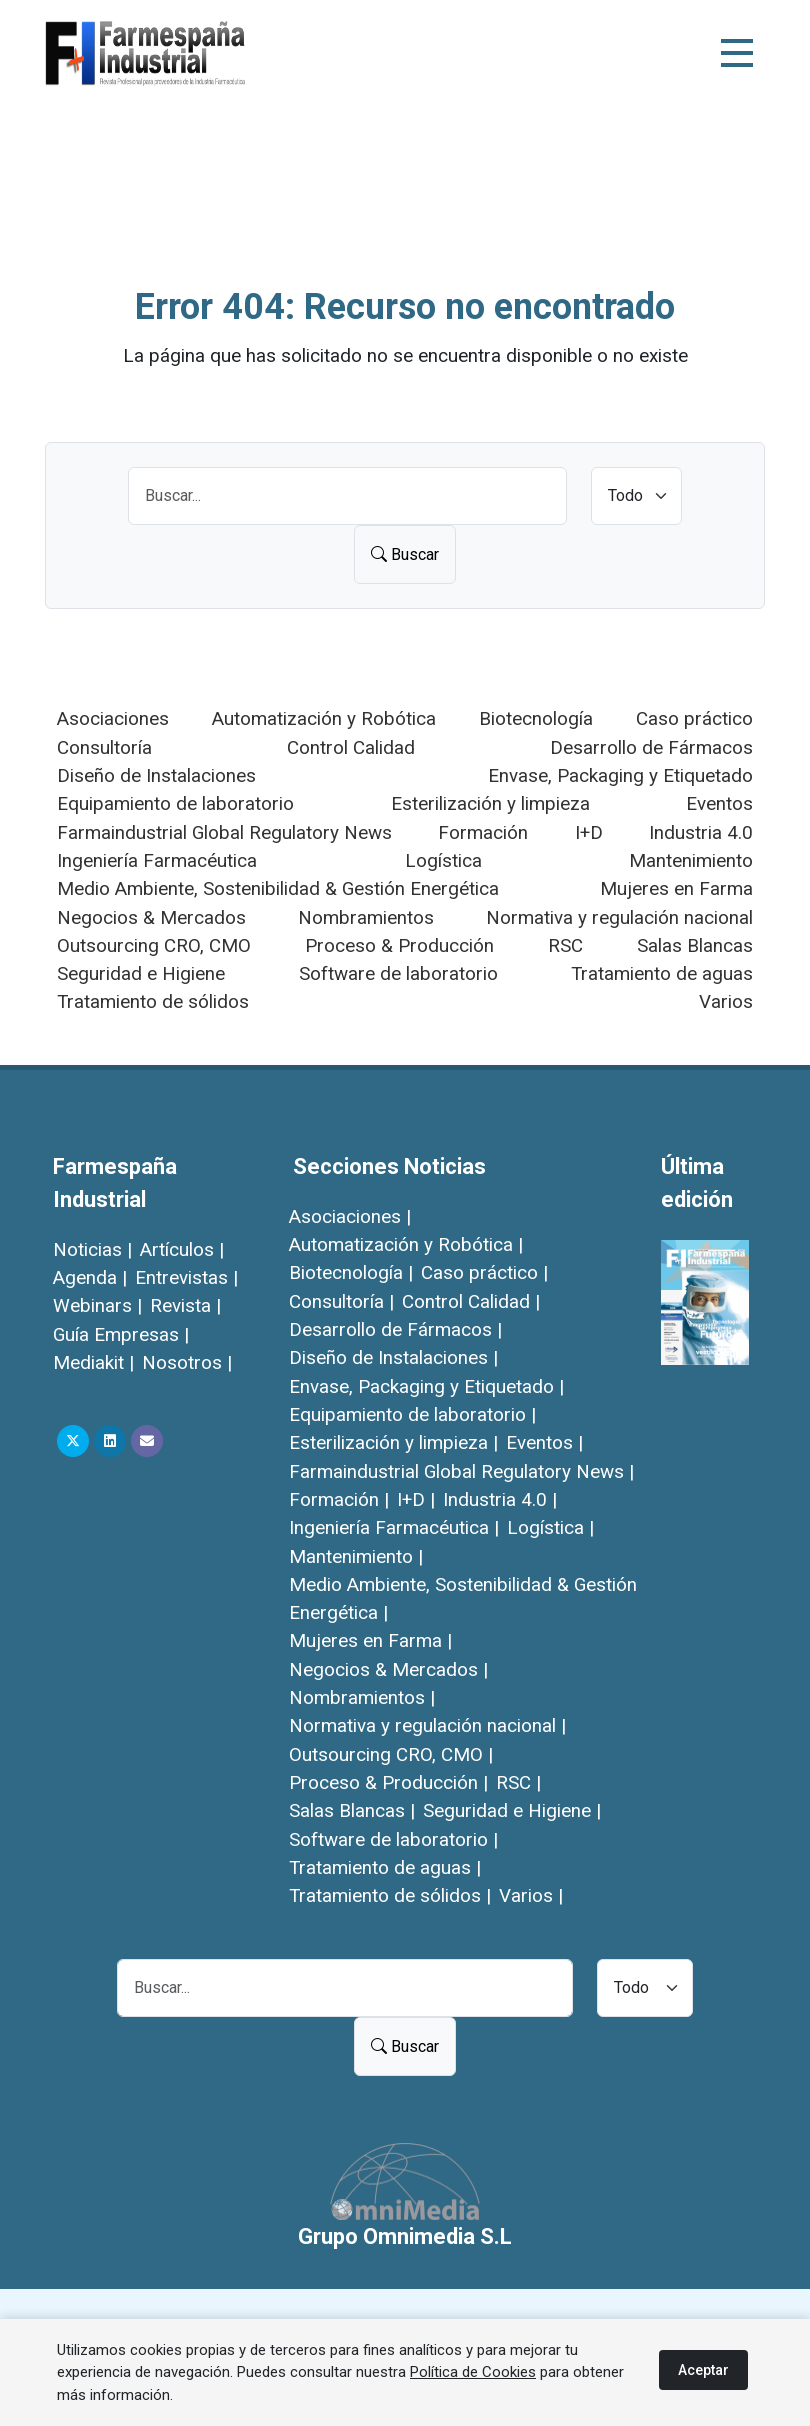 This screenshot has height=2426, width=810. I want to click on Entrevistas |, so click(186, 1277).